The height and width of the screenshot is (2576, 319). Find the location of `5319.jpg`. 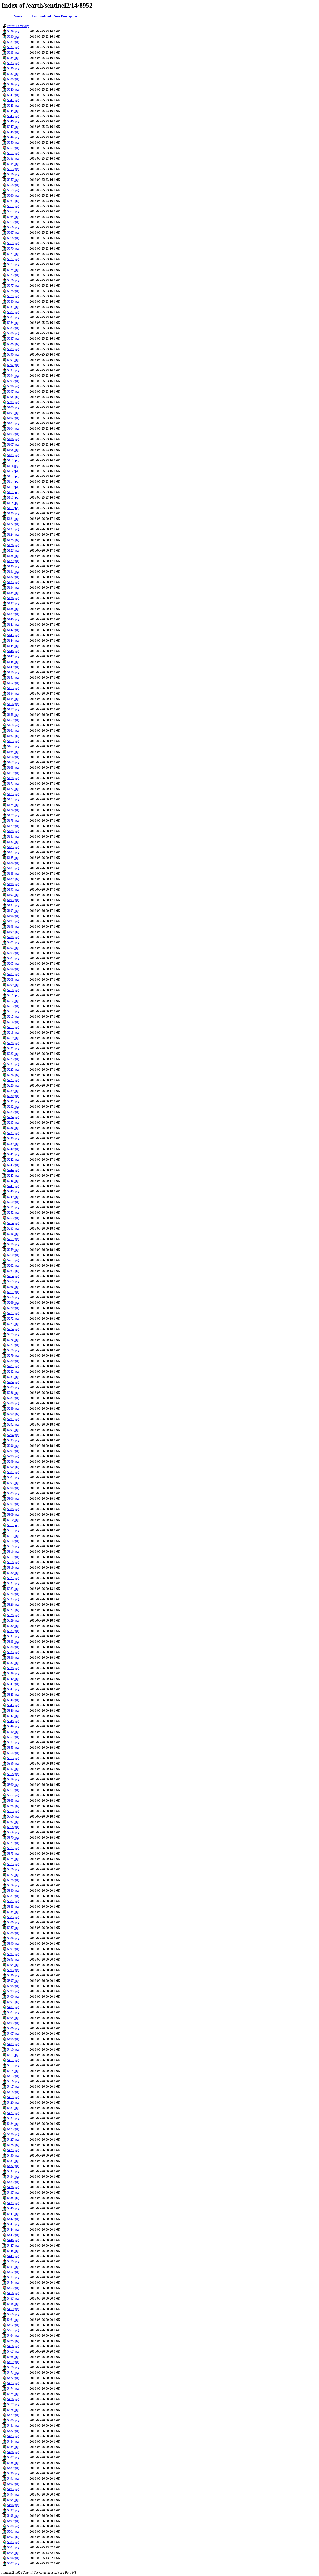

5319.jpg is located at coordinates (13, 1567).